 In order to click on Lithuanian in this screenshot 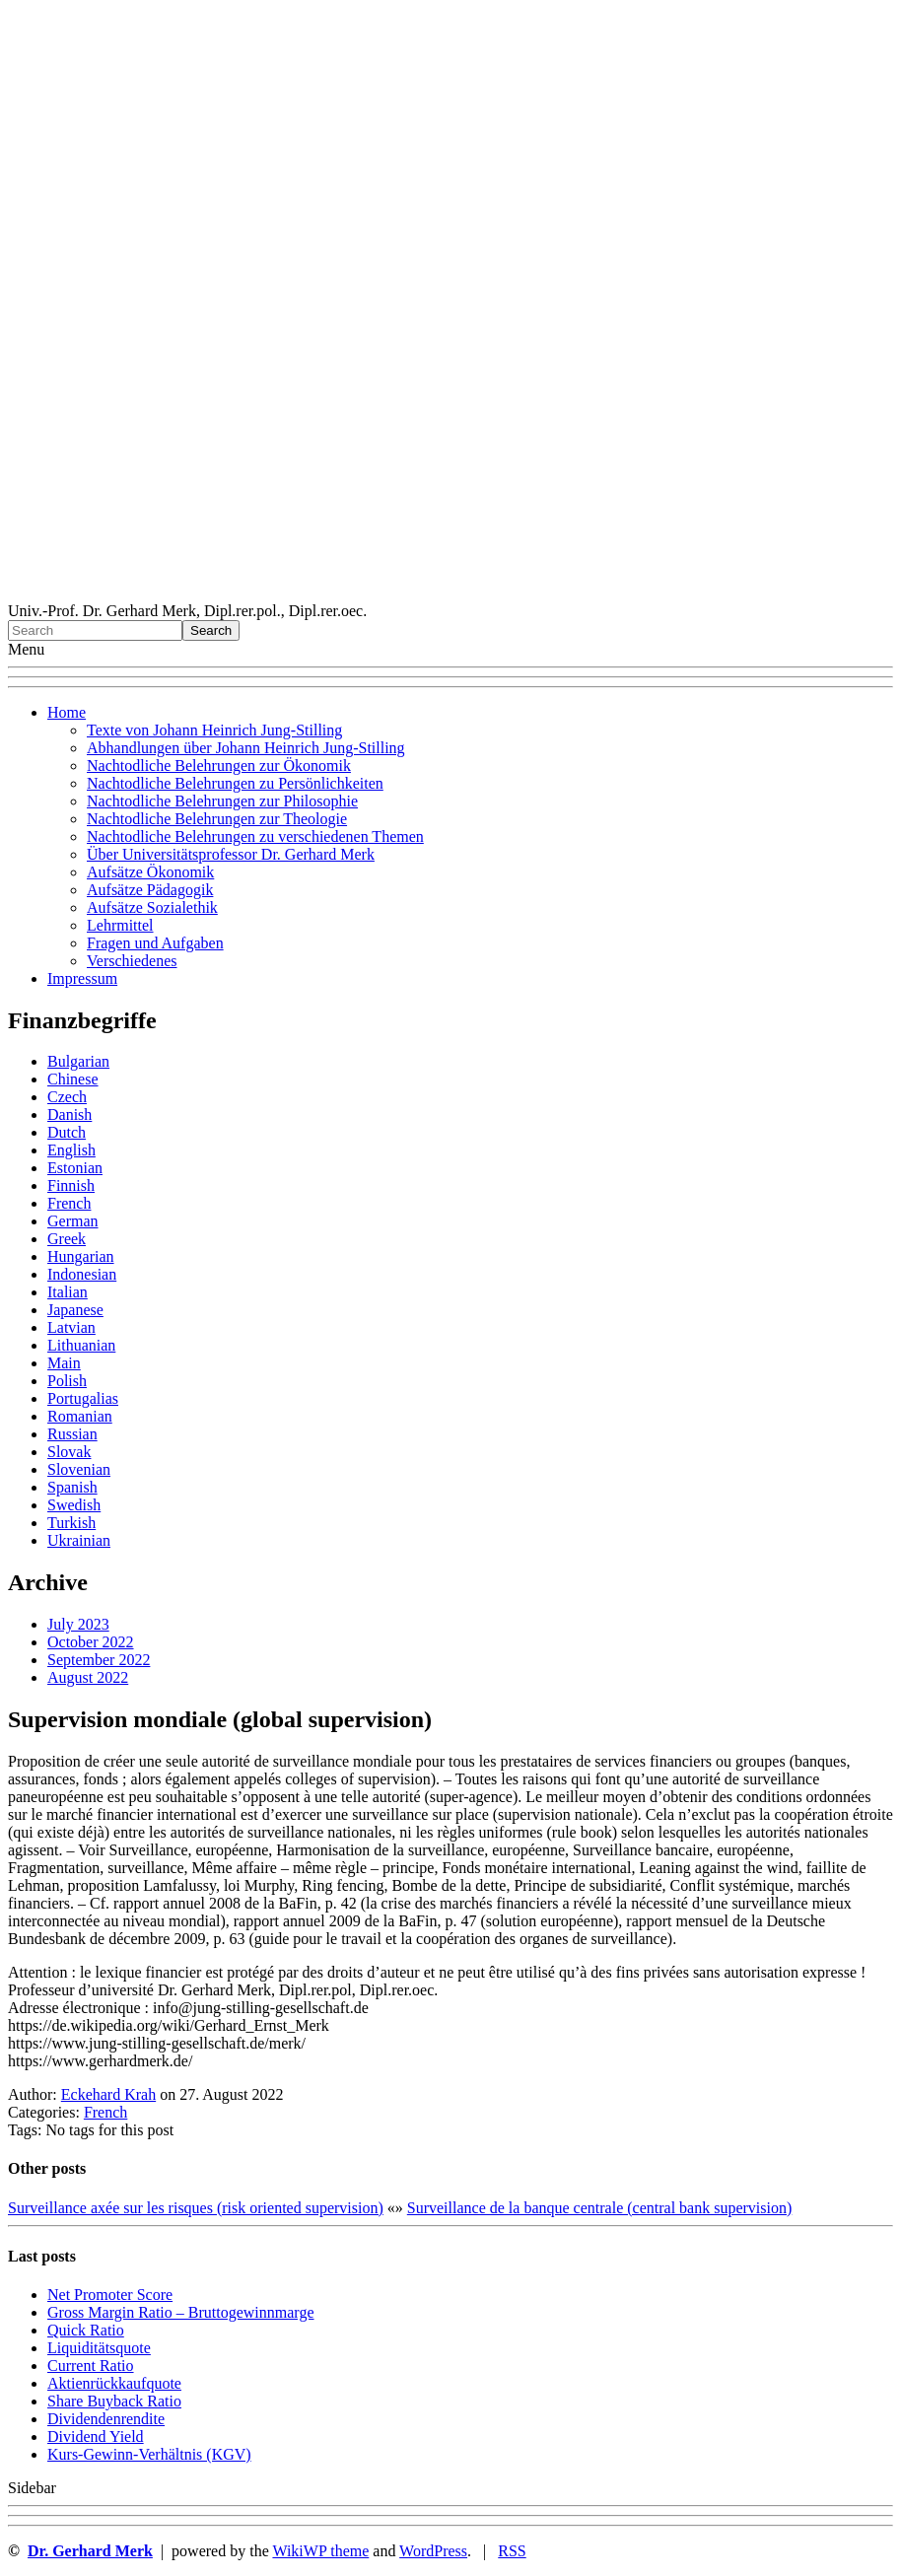, I will do `click(81, 1345)`.